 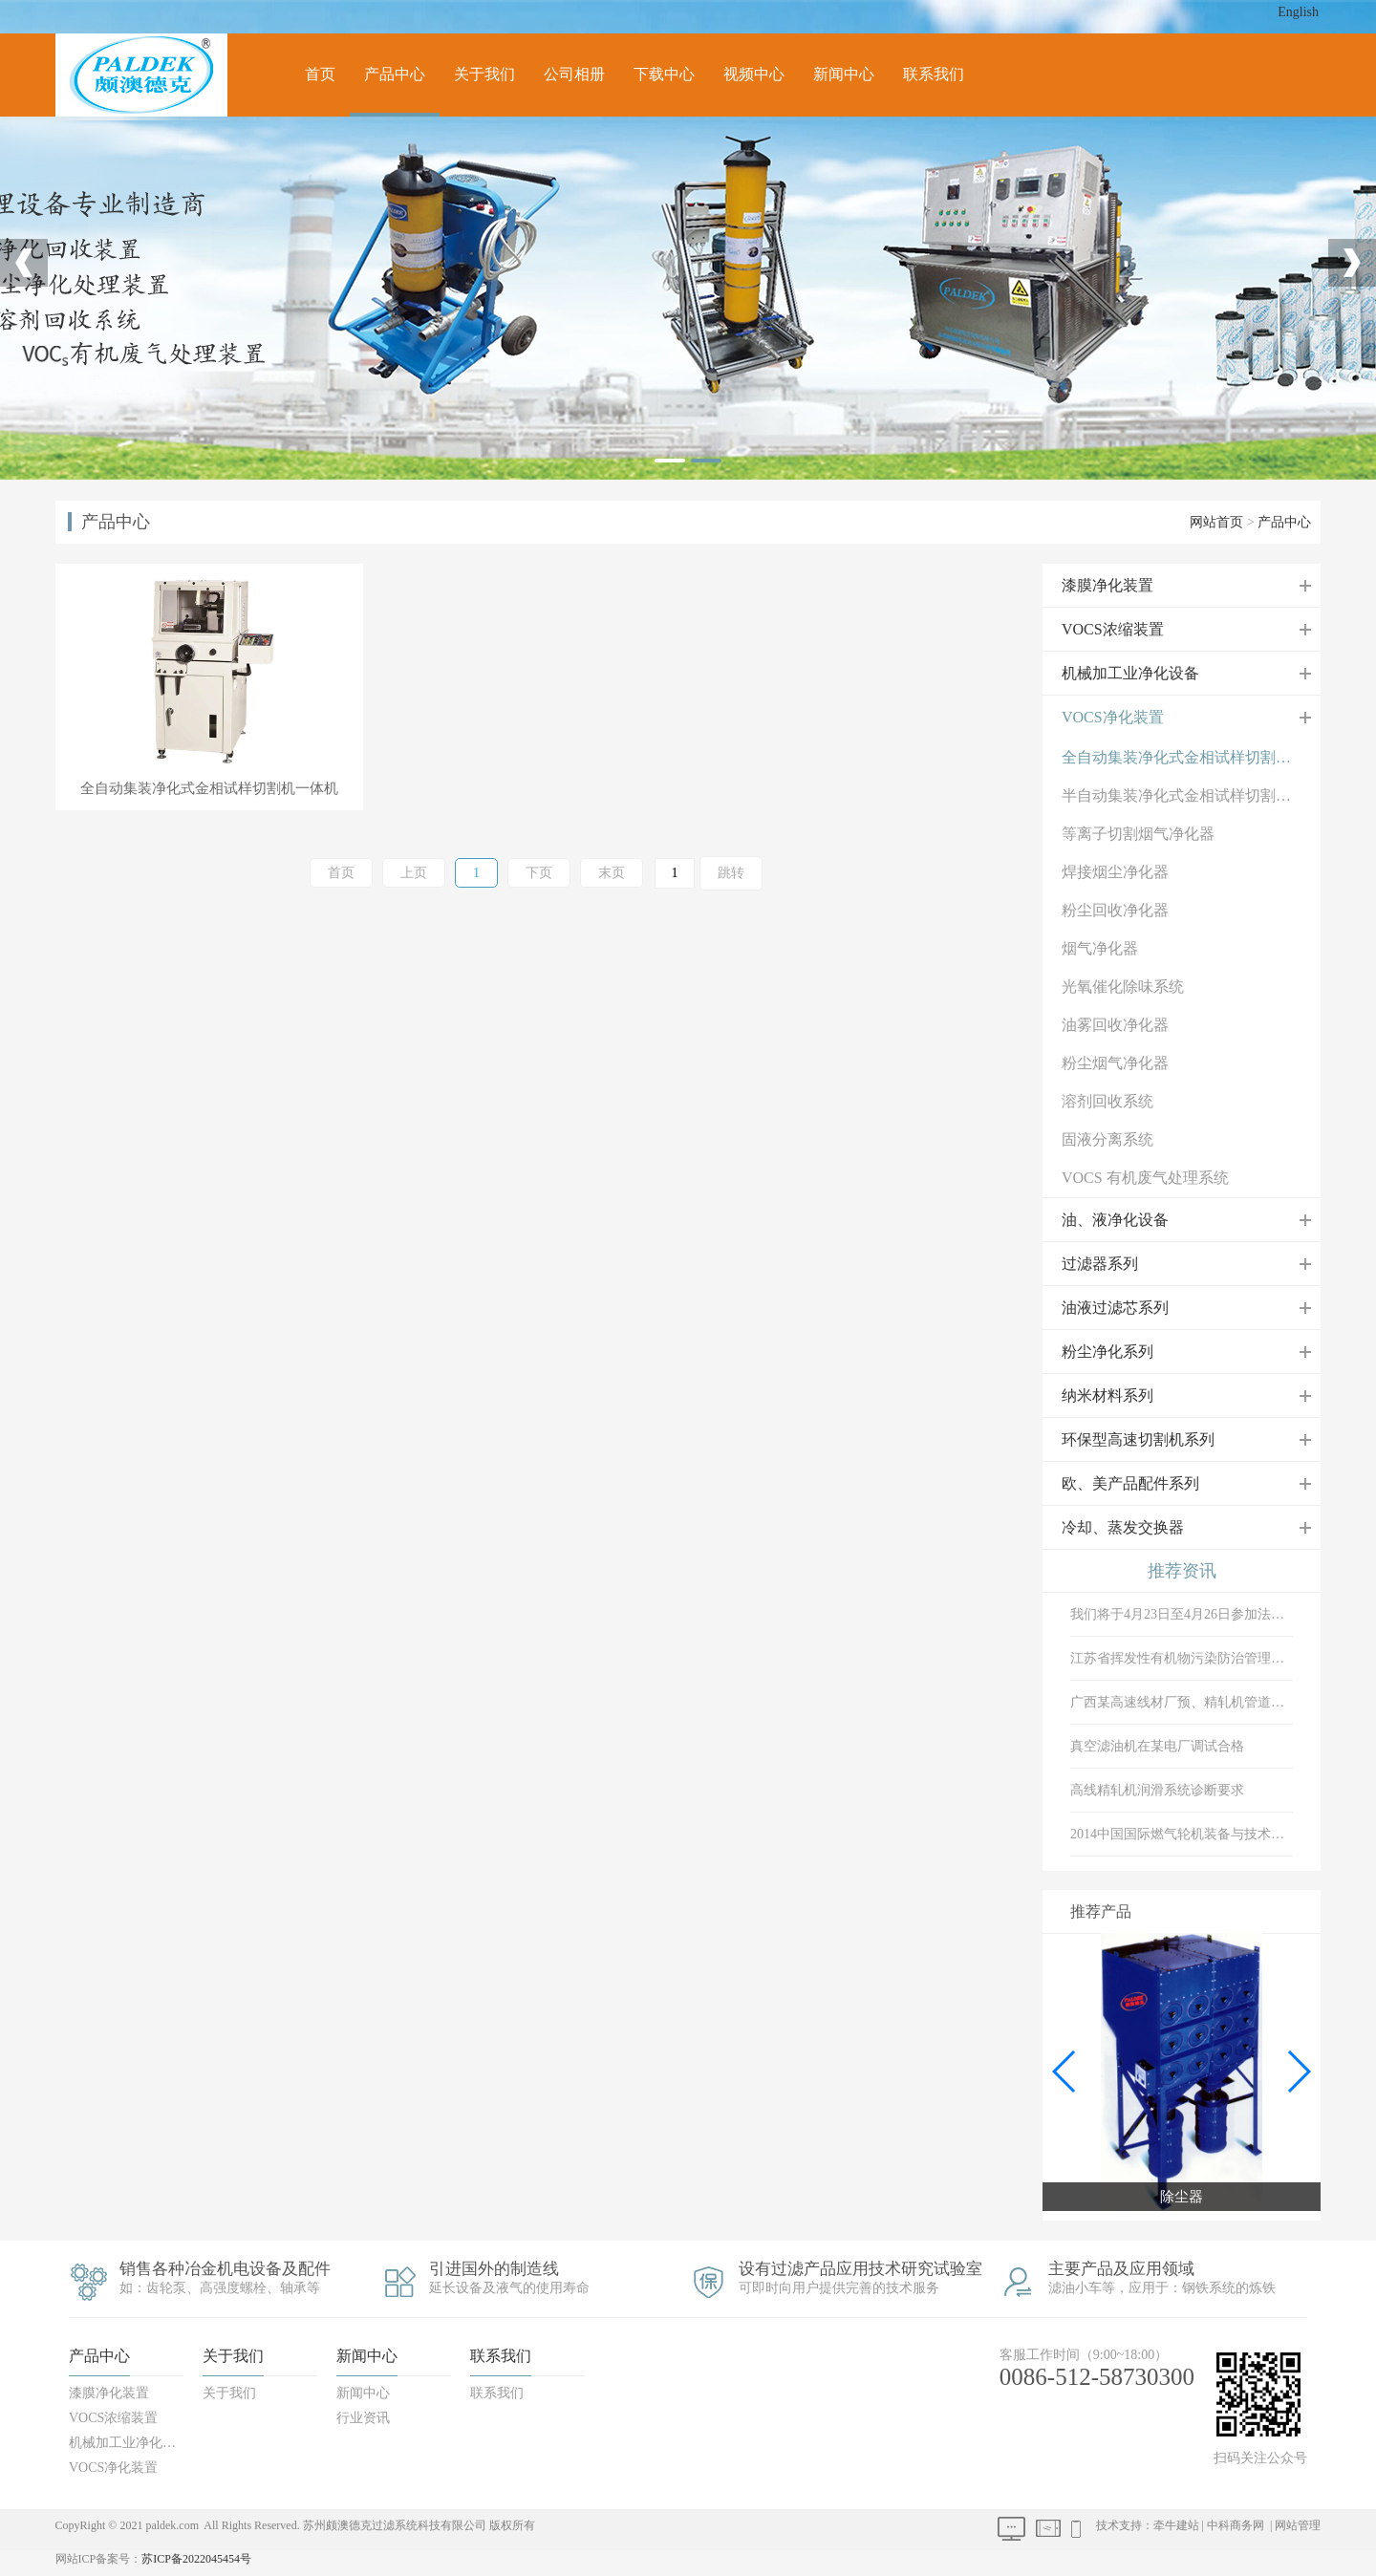 What do you see at coordinates (1113, 717) in the screenshot?
I see `VOCS净化装置` at bounding box center [1113, 717].